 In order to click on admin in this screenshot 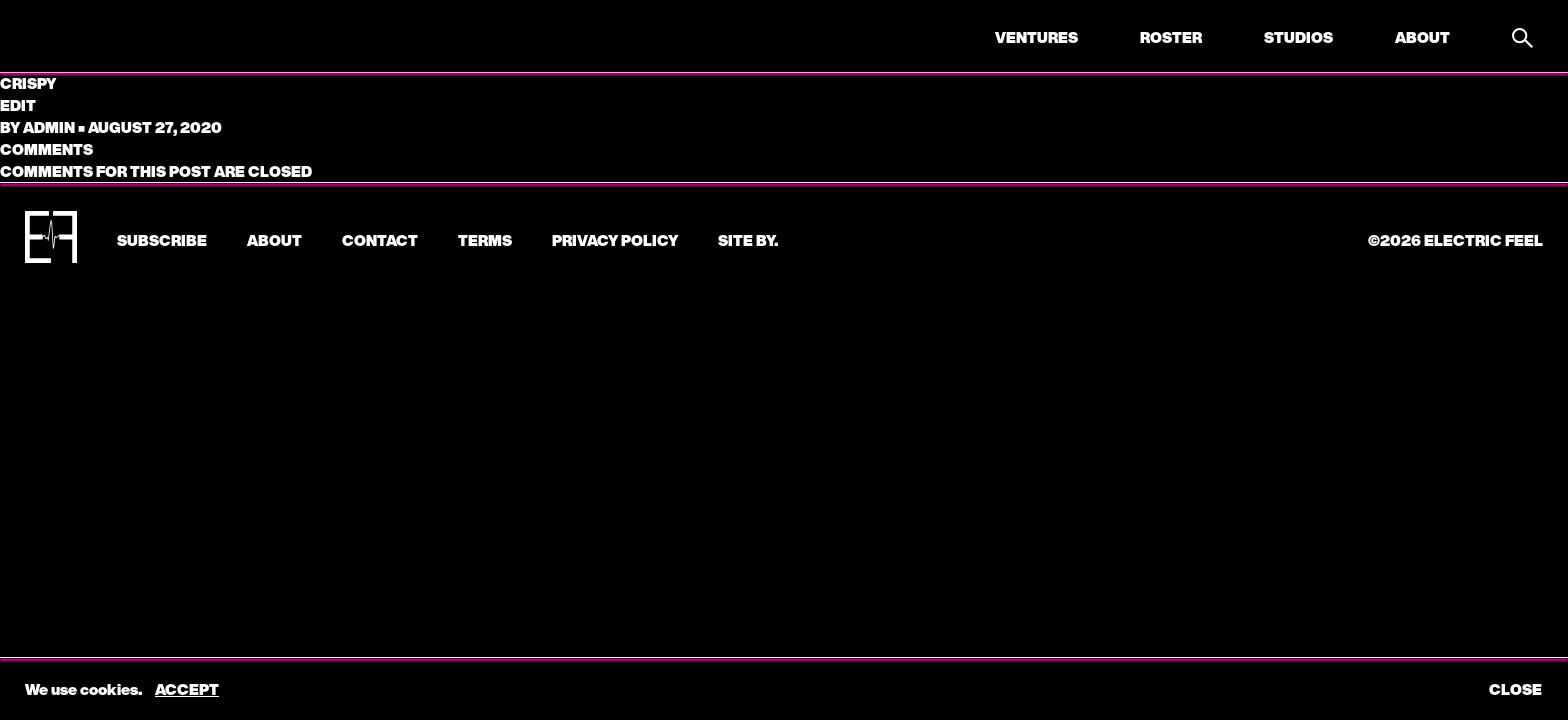, I will do `click(49, 127)`.